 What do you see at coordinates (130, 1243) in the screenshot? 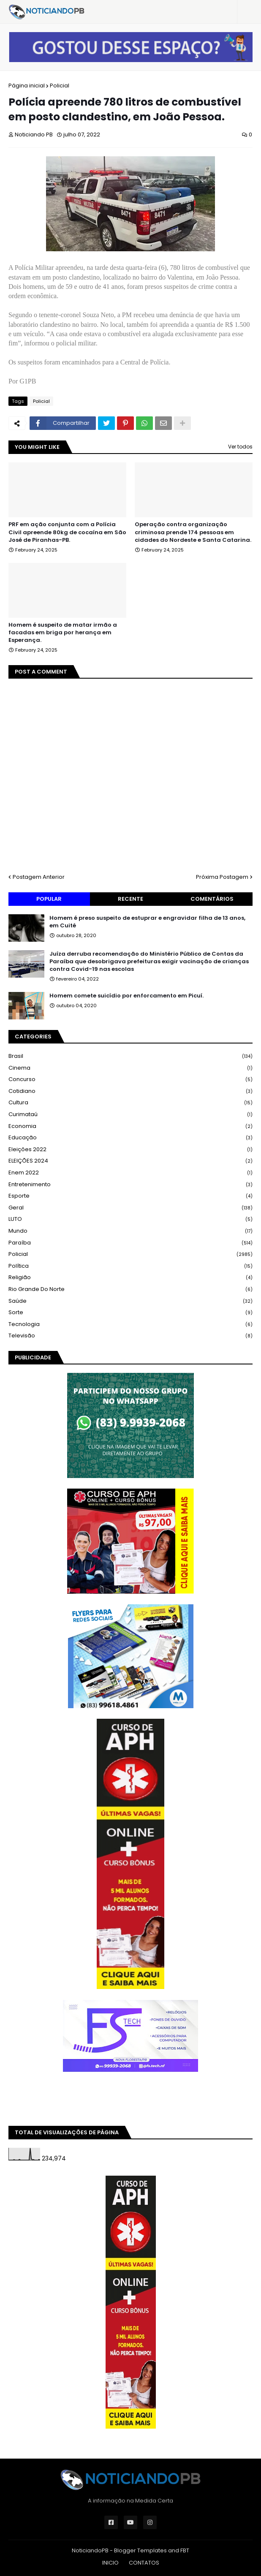
I see `Paraíba` at bounding box center [130, 1243].